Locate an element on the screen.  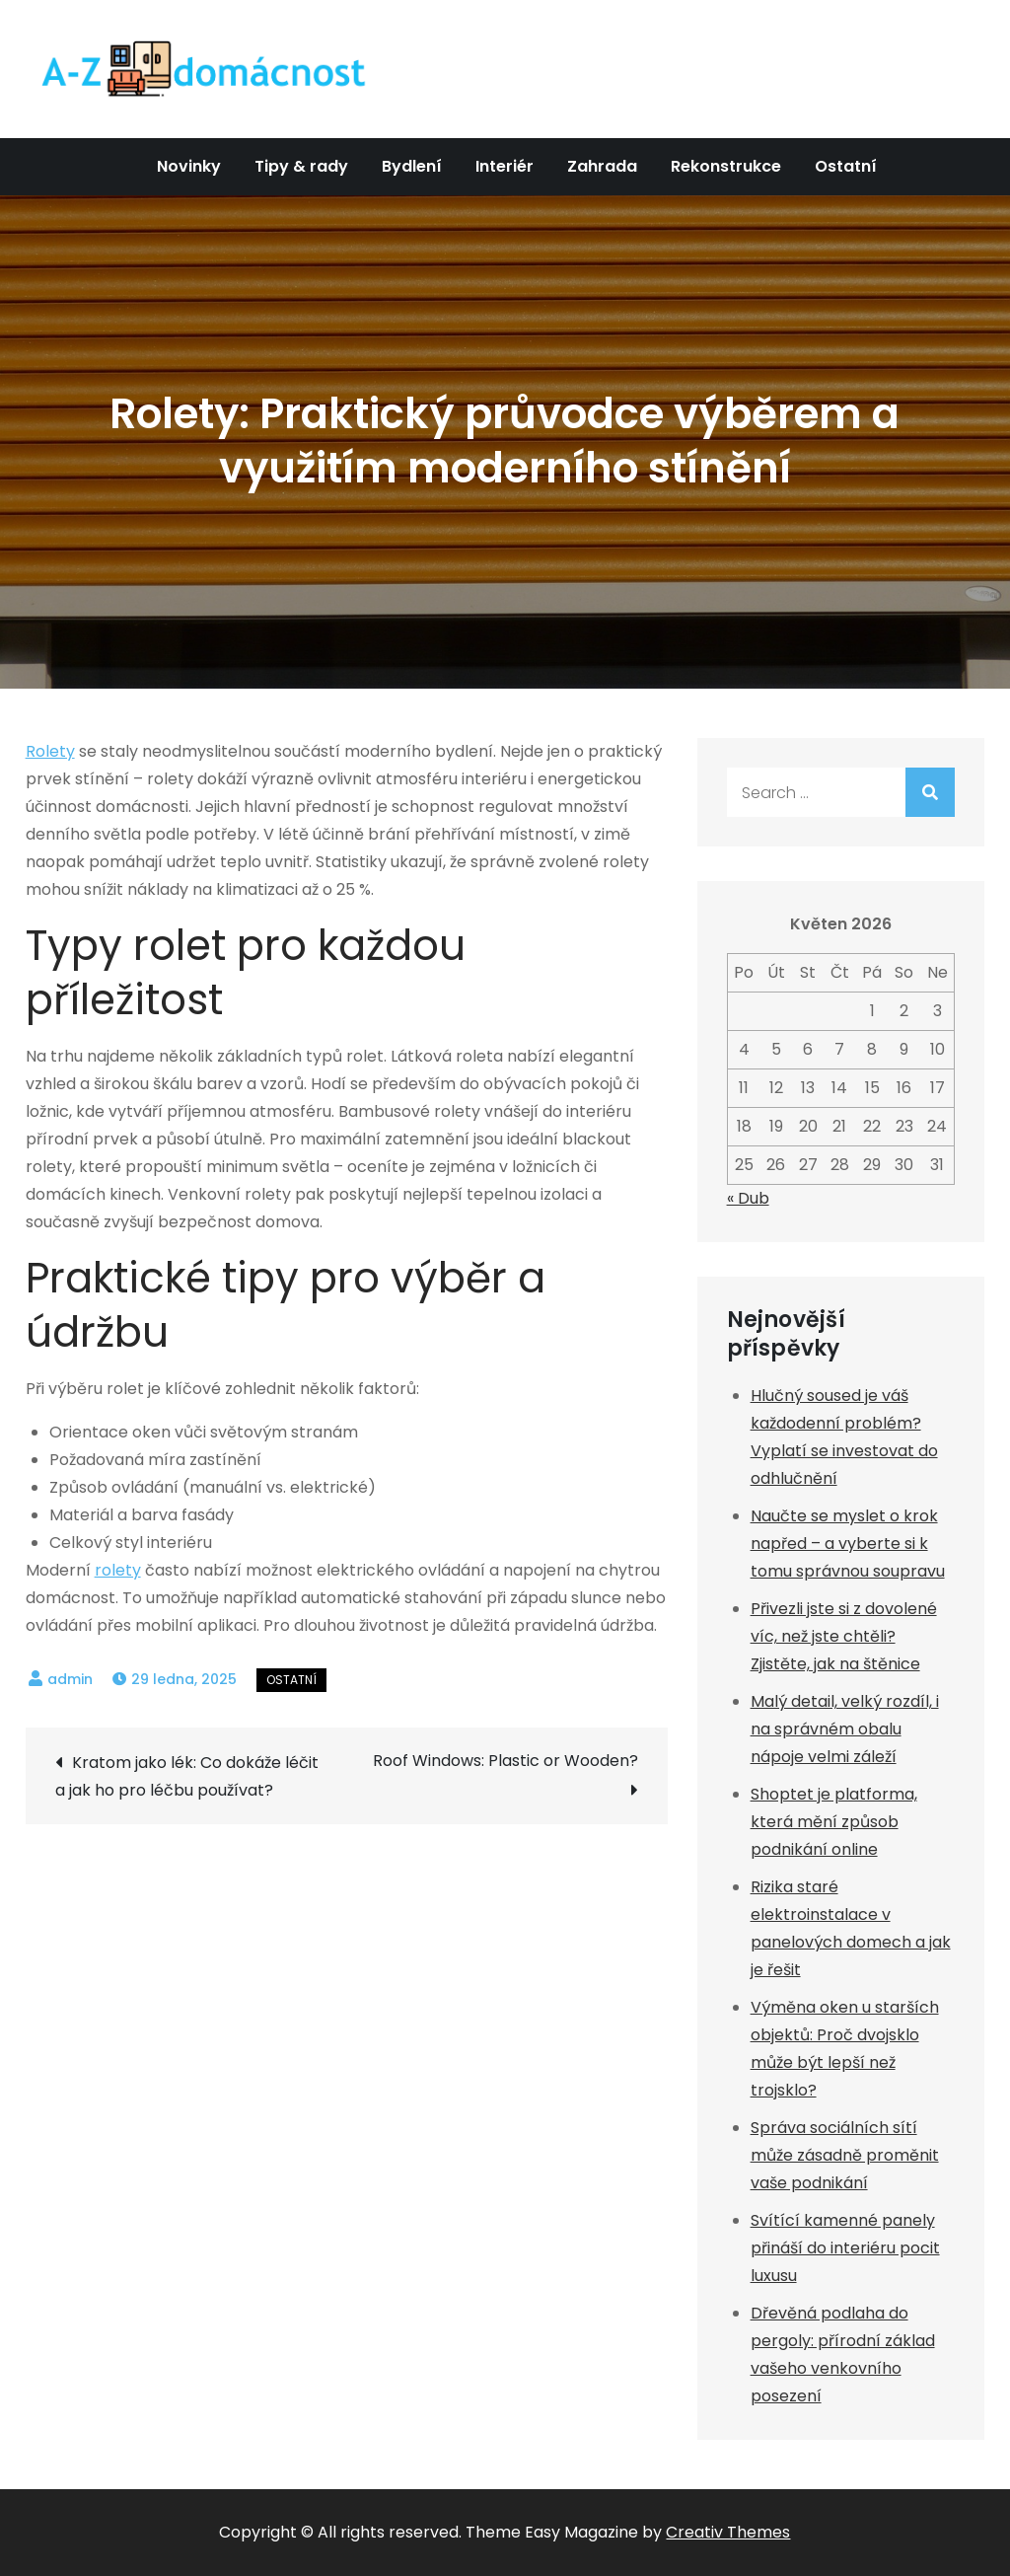
Shoptet je platforma, která mění způsob podnikání online is located at coordinates (834, 1822).